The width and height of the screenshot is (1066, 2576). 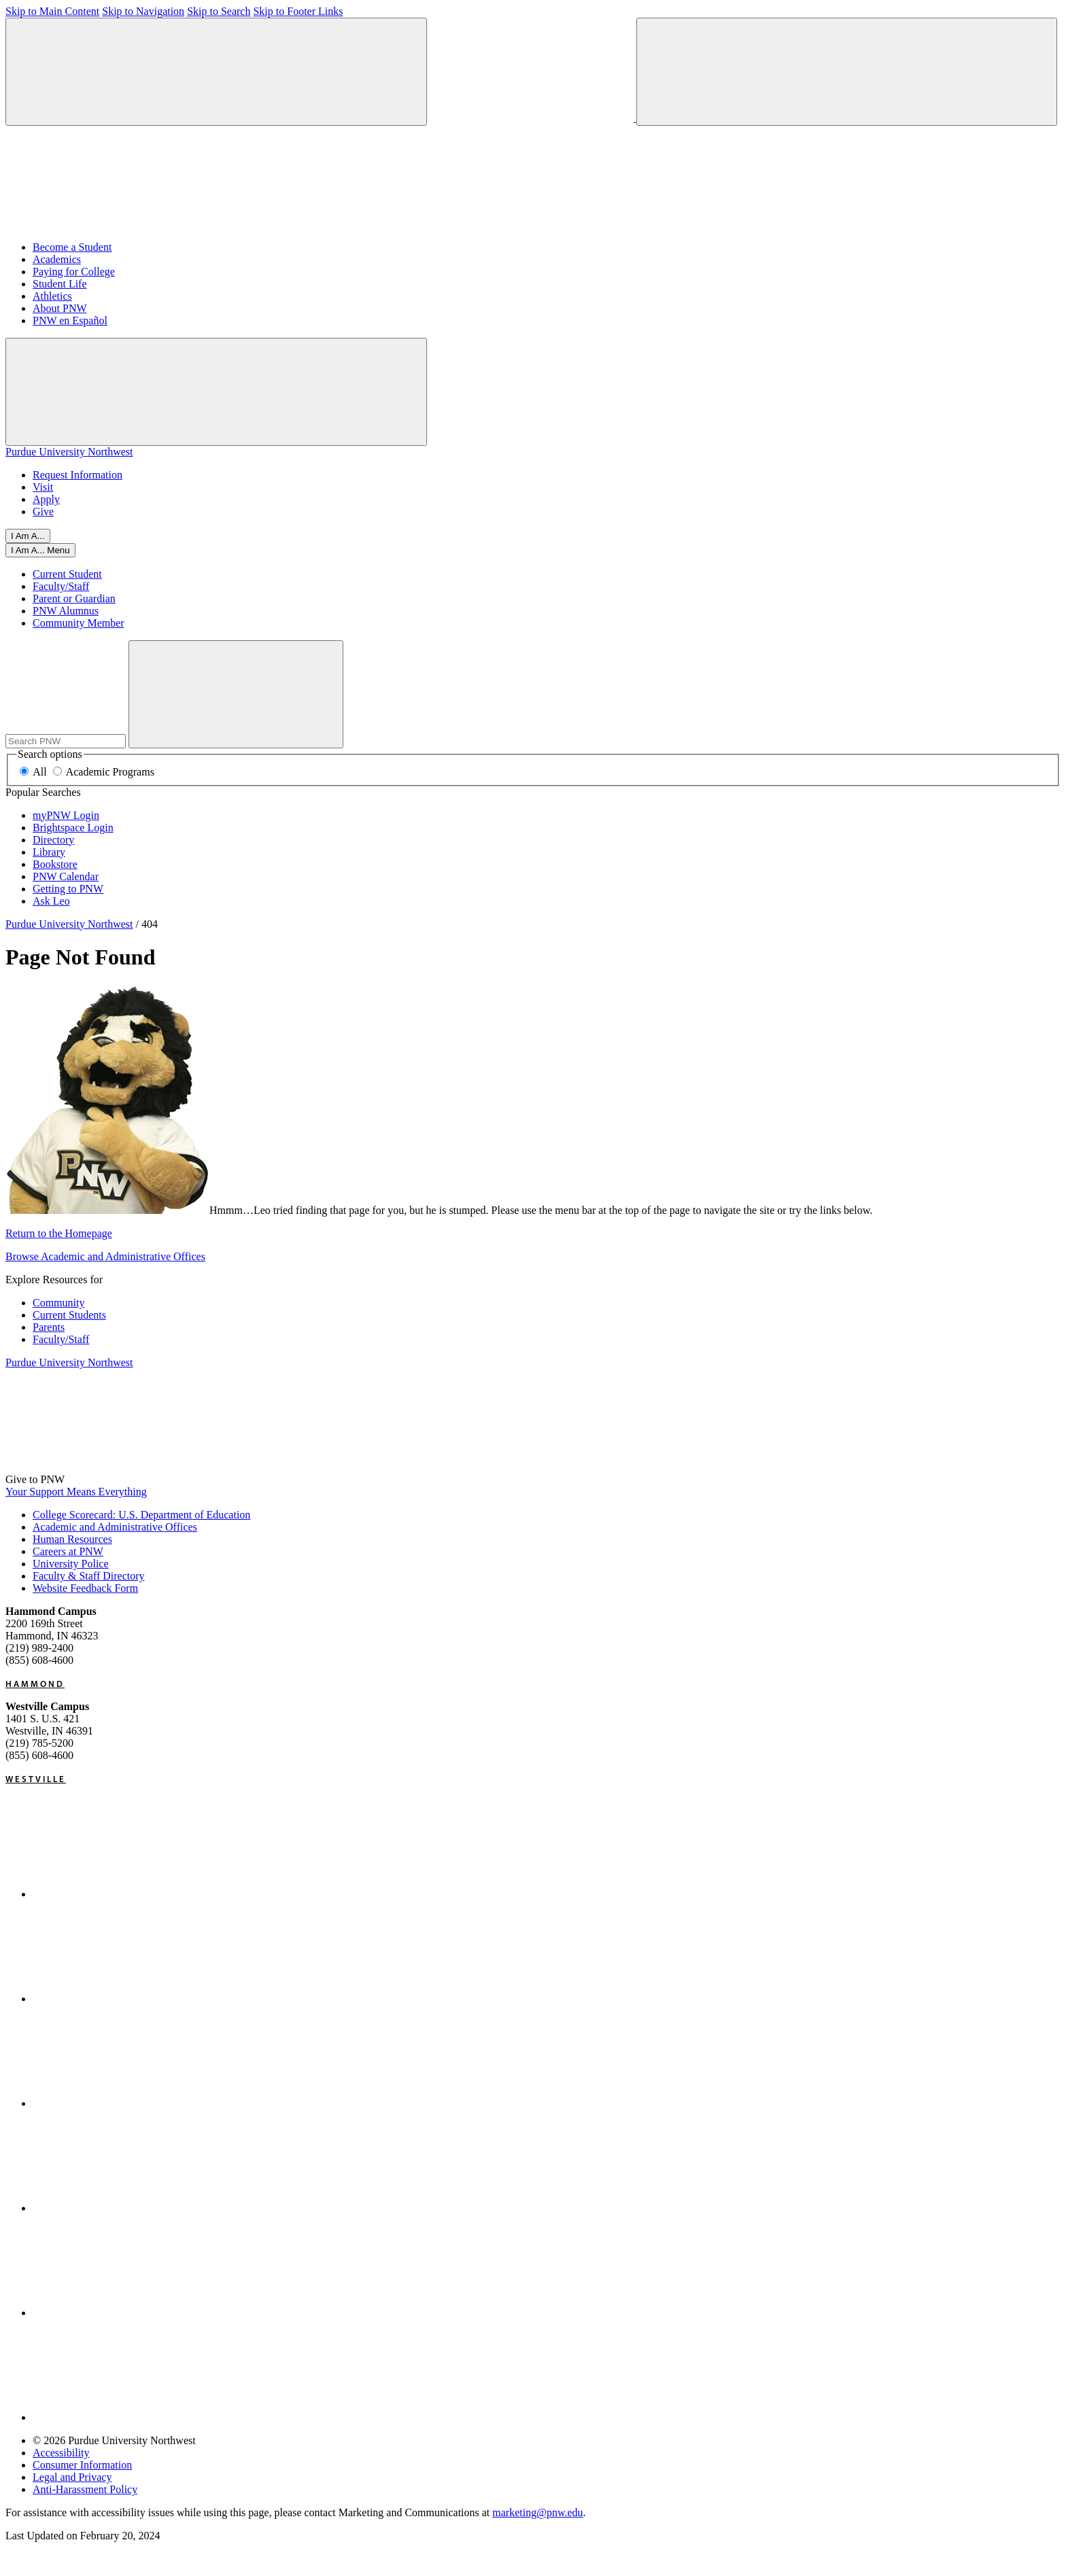 What do you see at coordinates (143, 11) in the screenshot?
I see `Skip to Navigation` at bounding box center [143, 11].